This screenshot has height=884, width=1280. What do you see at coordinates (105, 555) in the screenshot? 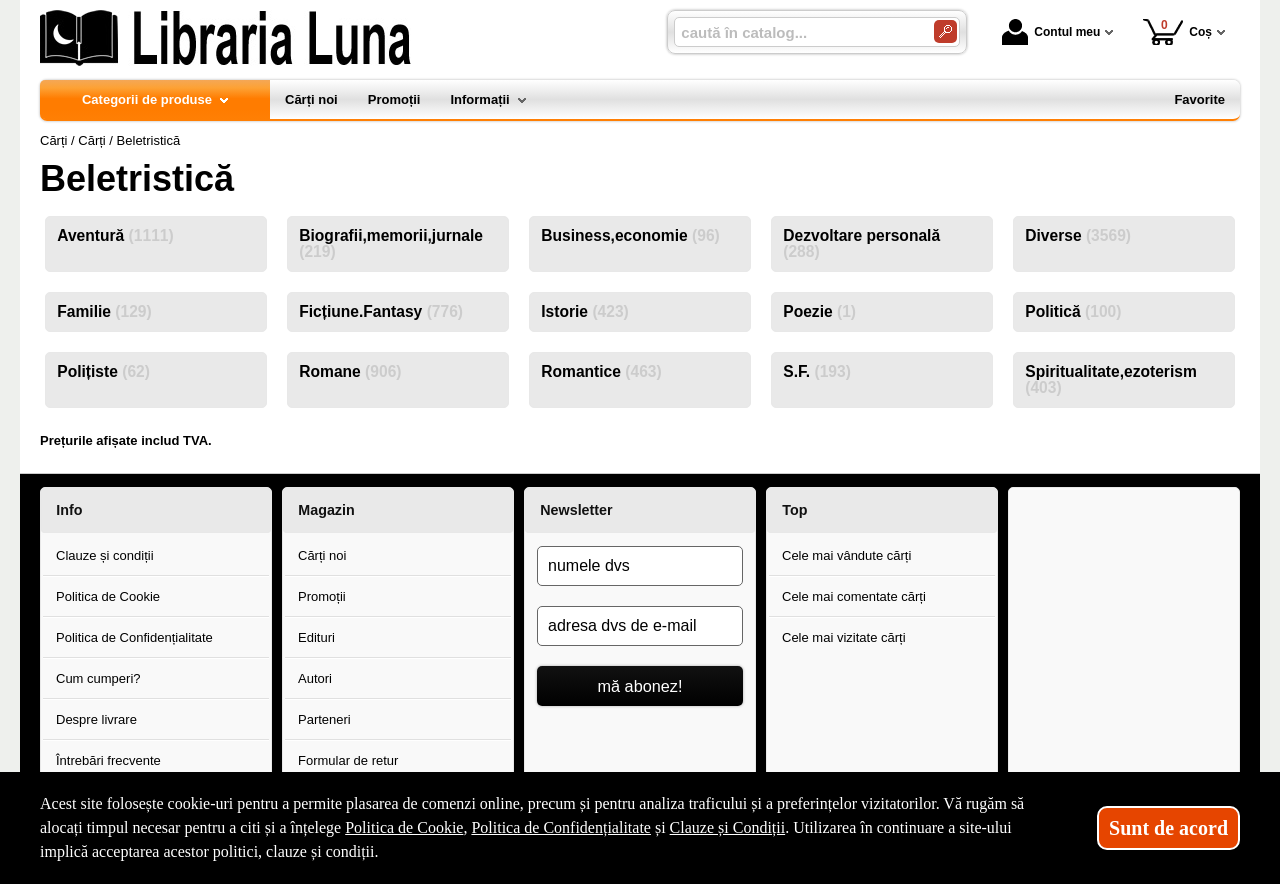
I see `Clauze și condiții` at bounding box center [105, 555].